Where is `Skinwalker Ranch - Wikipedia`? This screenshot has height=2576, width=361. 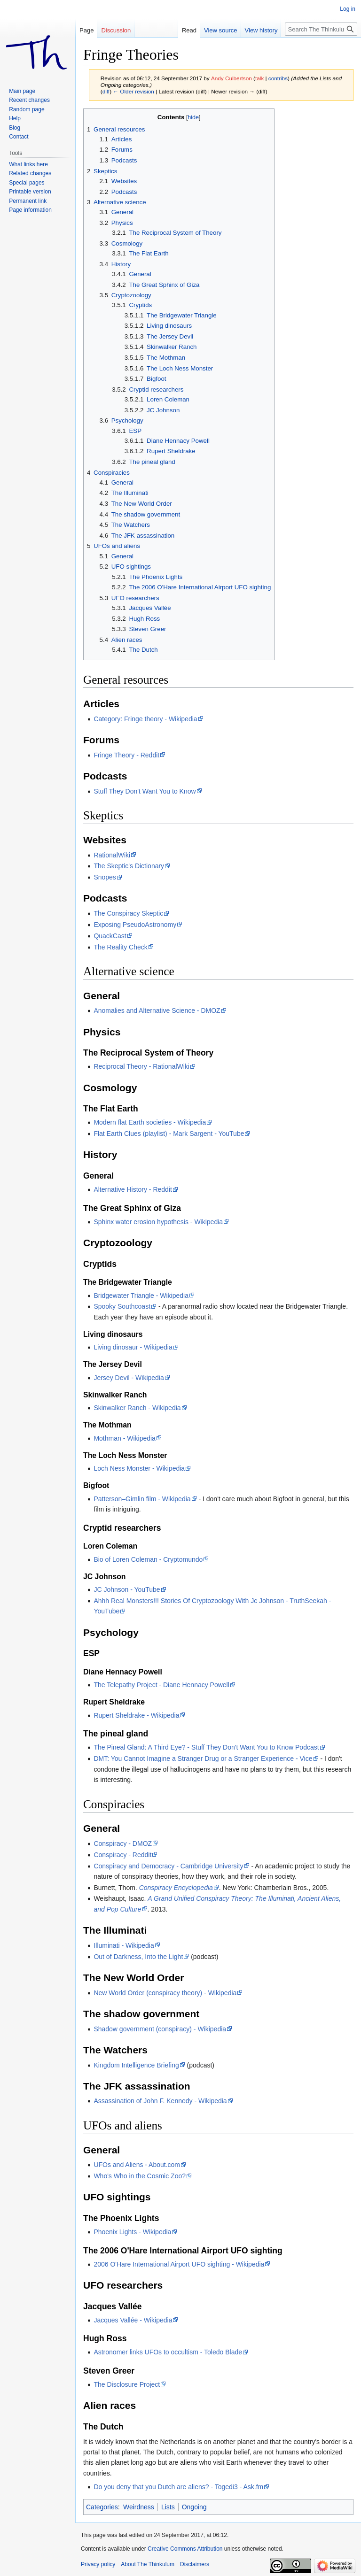 Skinwalker Ranch - Wikipedia is located at coordinates (137, 1407).